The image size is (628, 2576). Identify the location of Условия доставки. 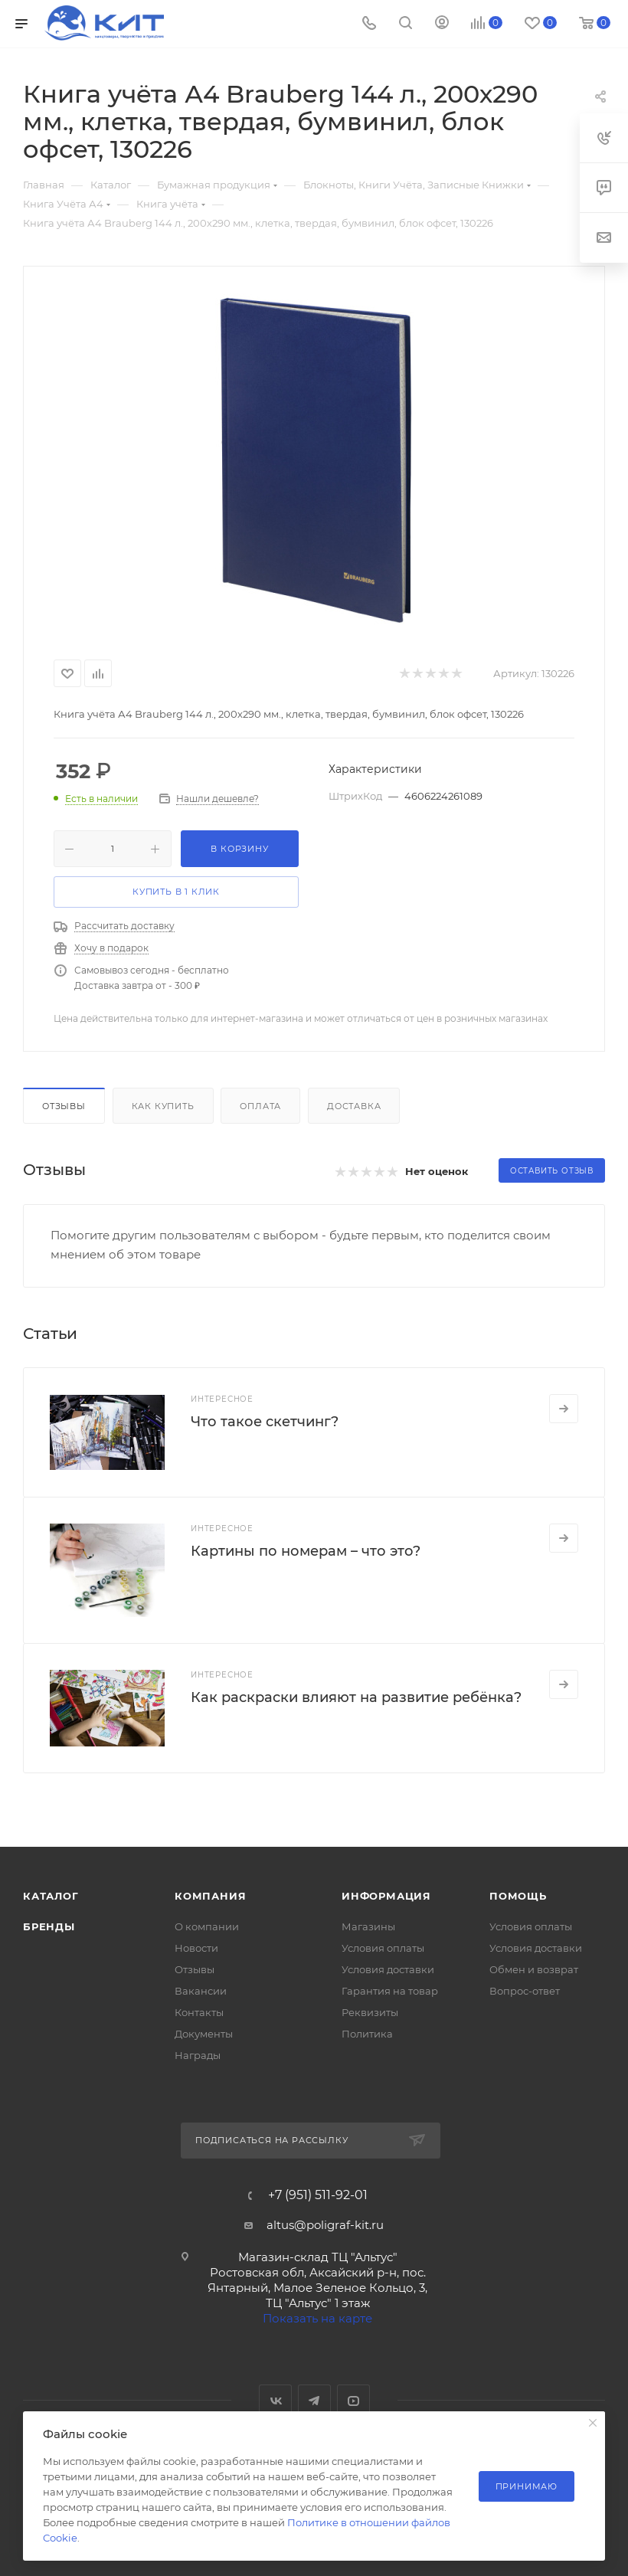
(388, 1969).